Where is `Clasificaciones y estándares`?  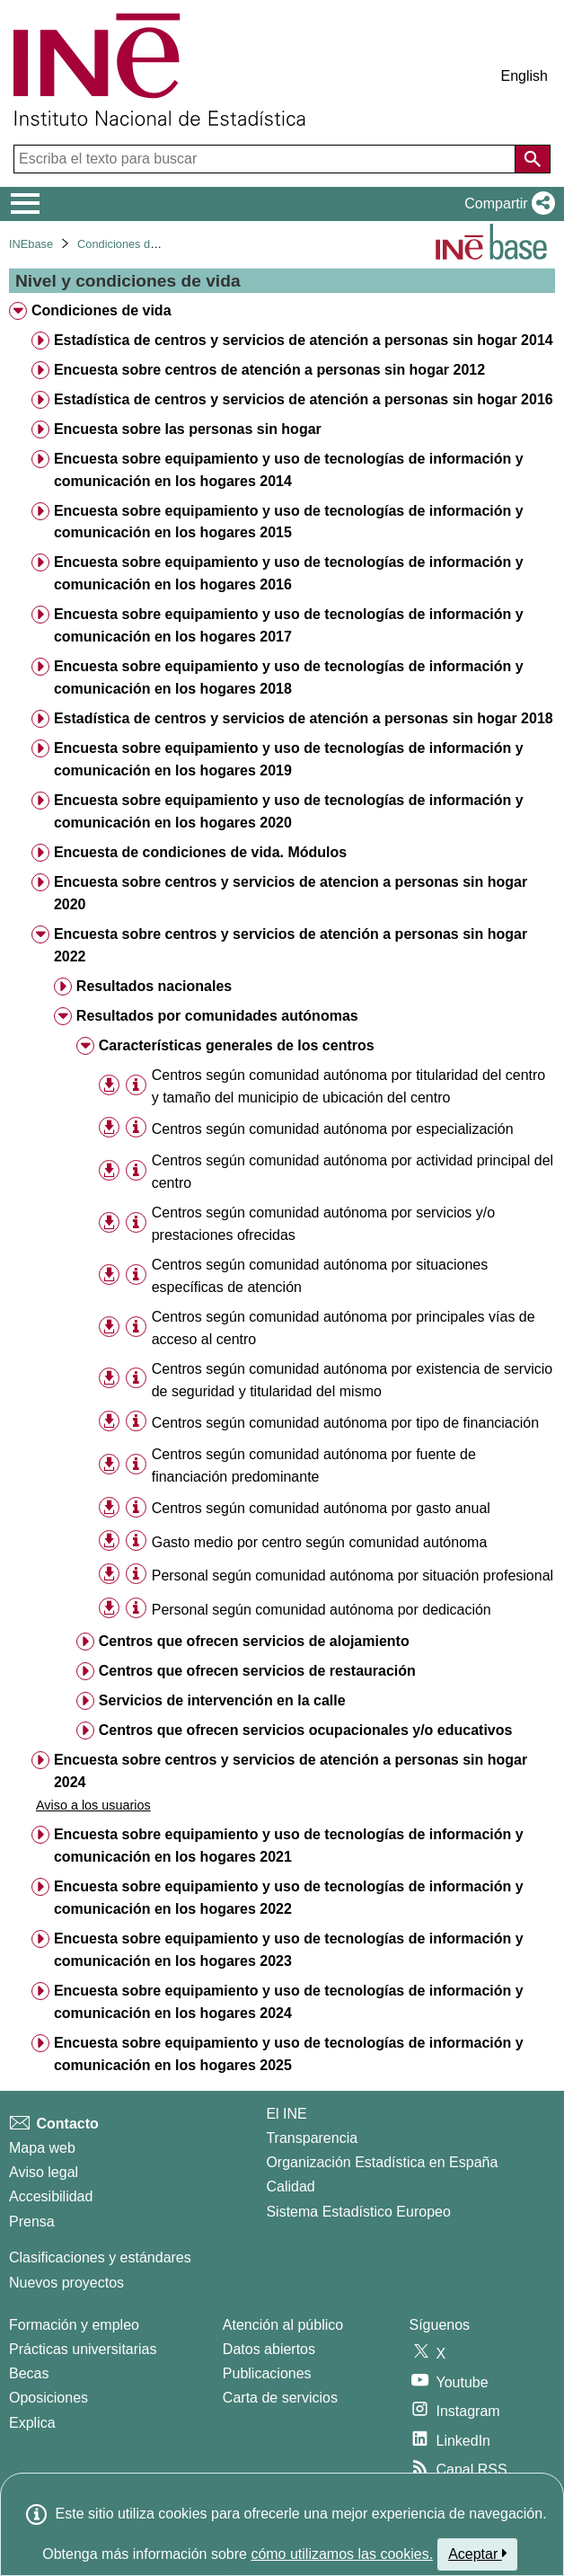 Clasificaciones y estándares is located at coordinates (100, 2257).